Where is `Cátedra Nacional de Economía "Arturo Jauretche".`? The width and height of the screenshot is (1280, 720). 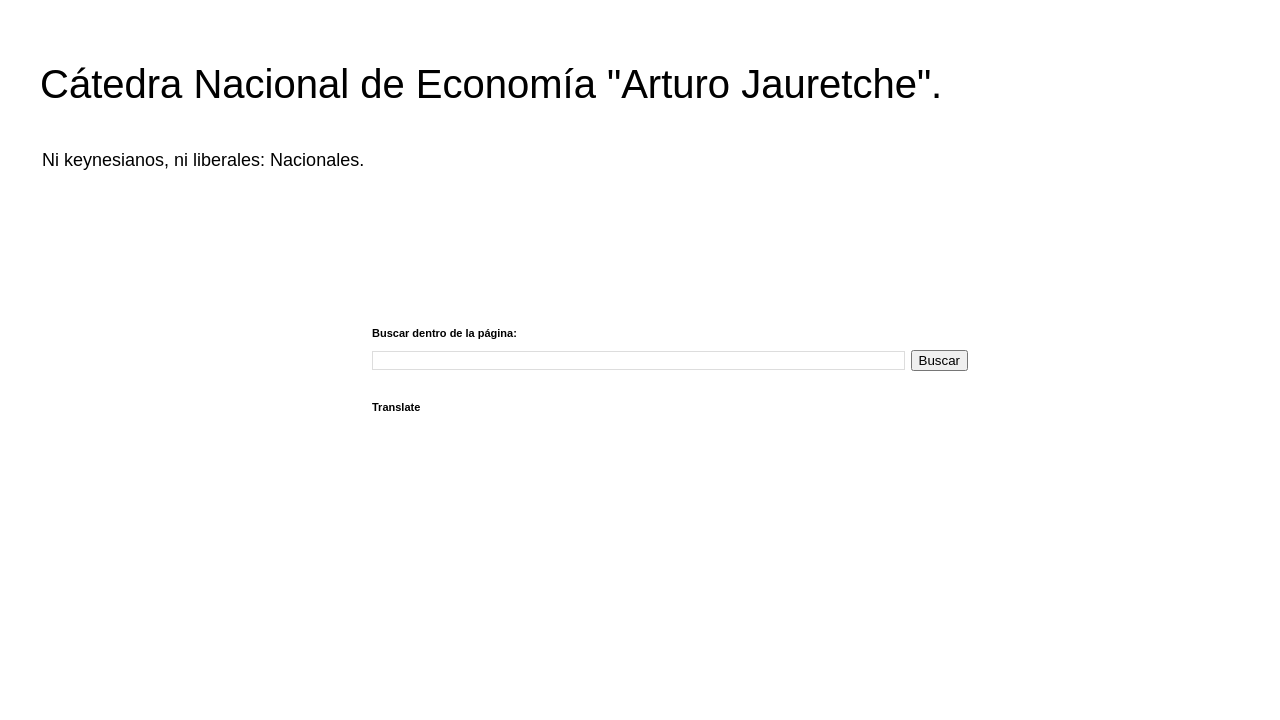 Cátedra Nacional de Economía "Arturo Jauretche". is located at coordinates (491, 84).